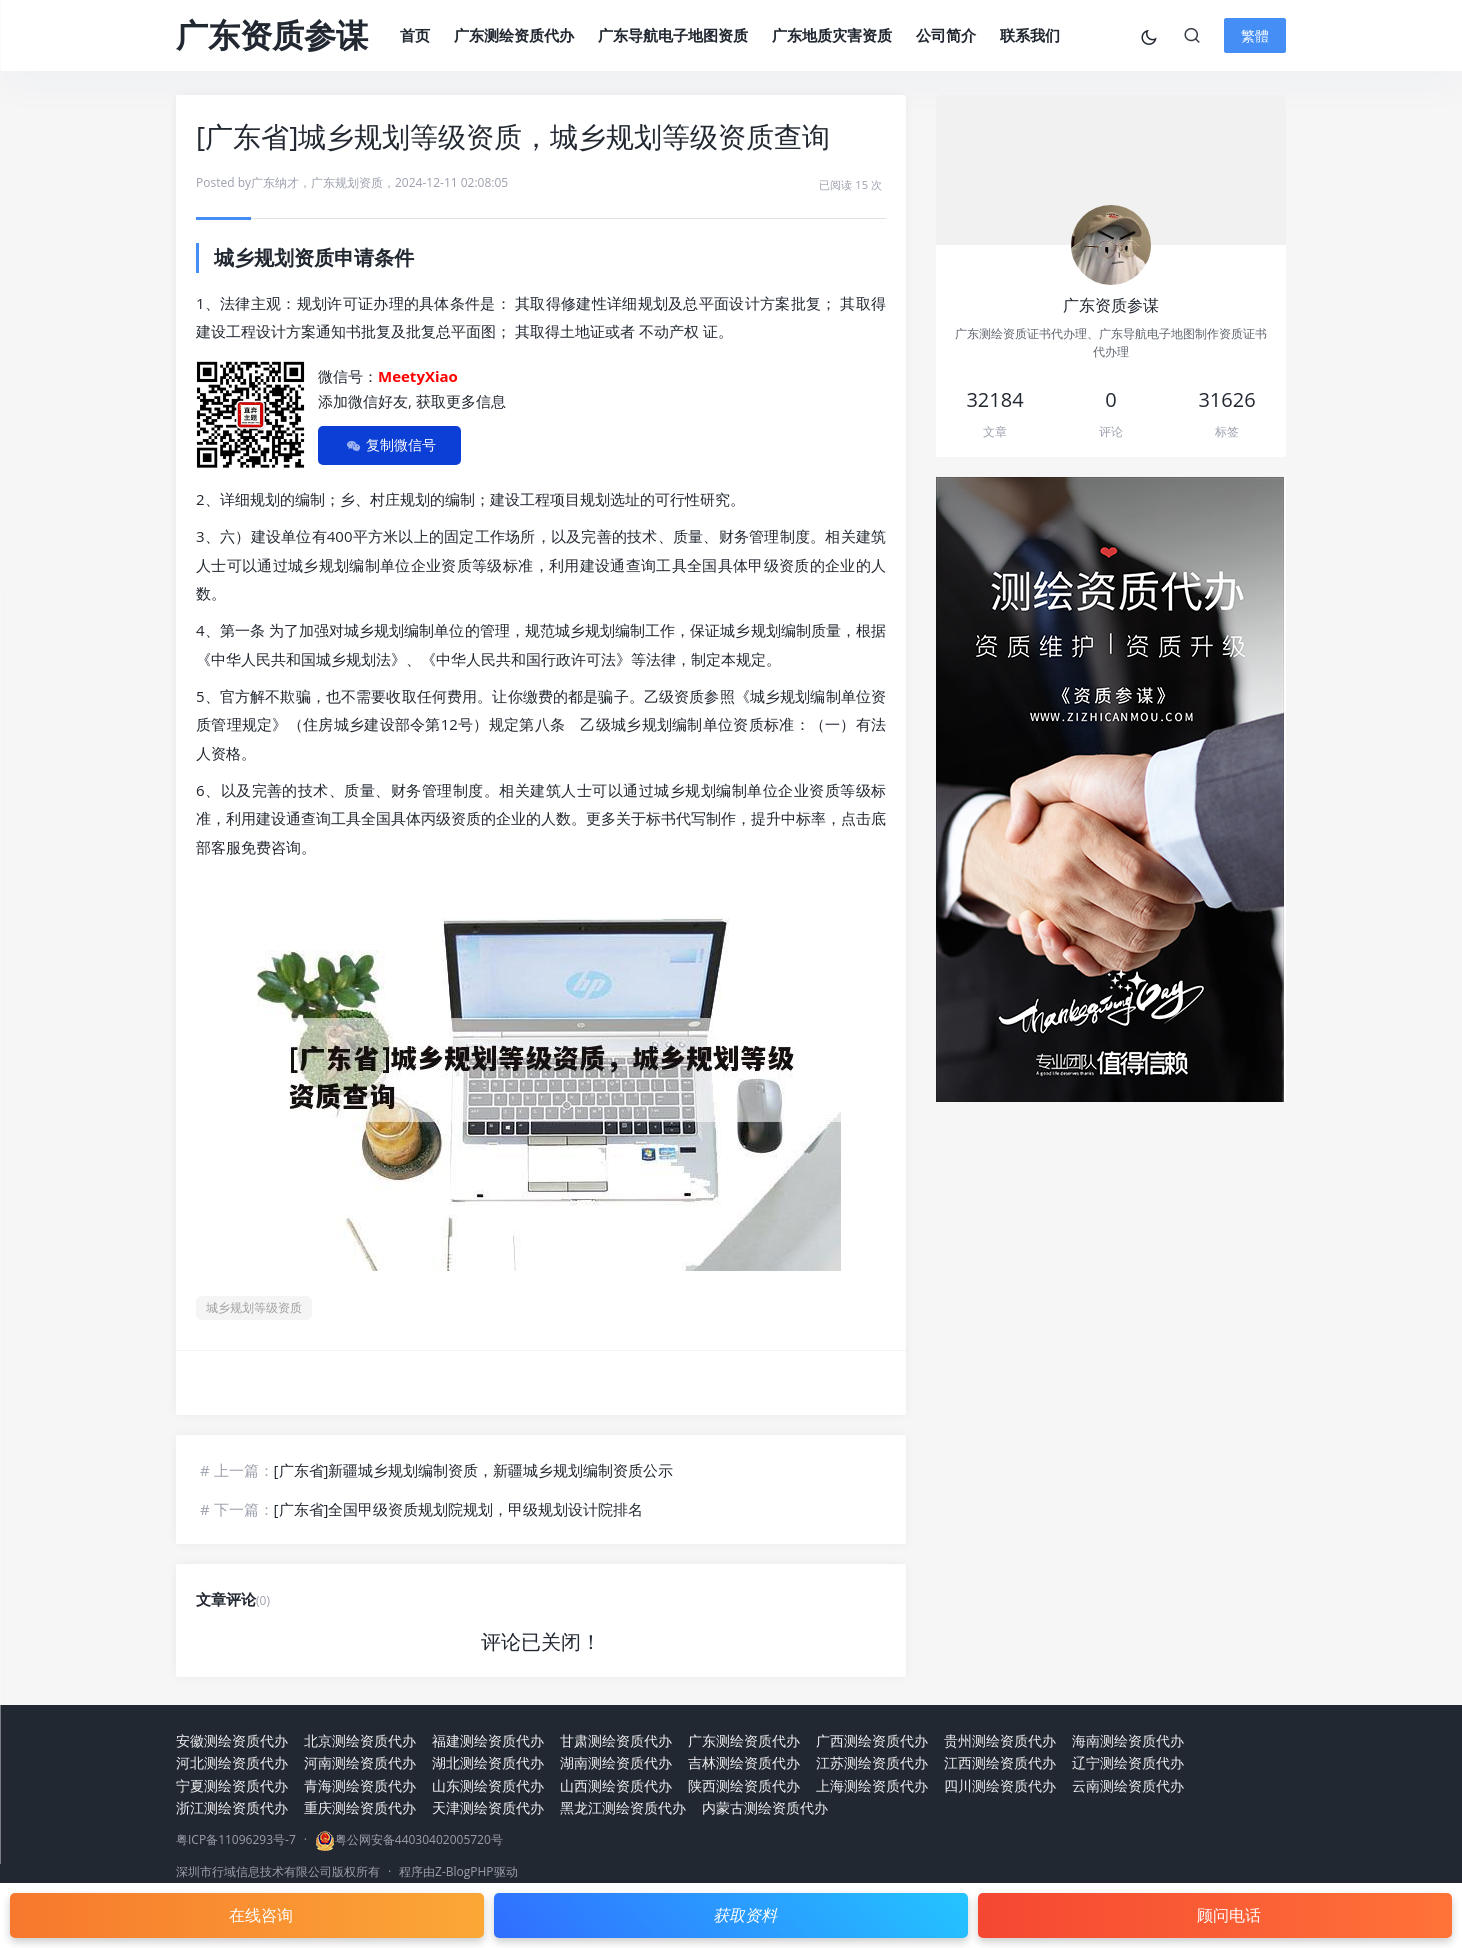 This screenshot has height=1948, width=1462. I want to click on 云南测绘资质代办, so click(1128, 1785).